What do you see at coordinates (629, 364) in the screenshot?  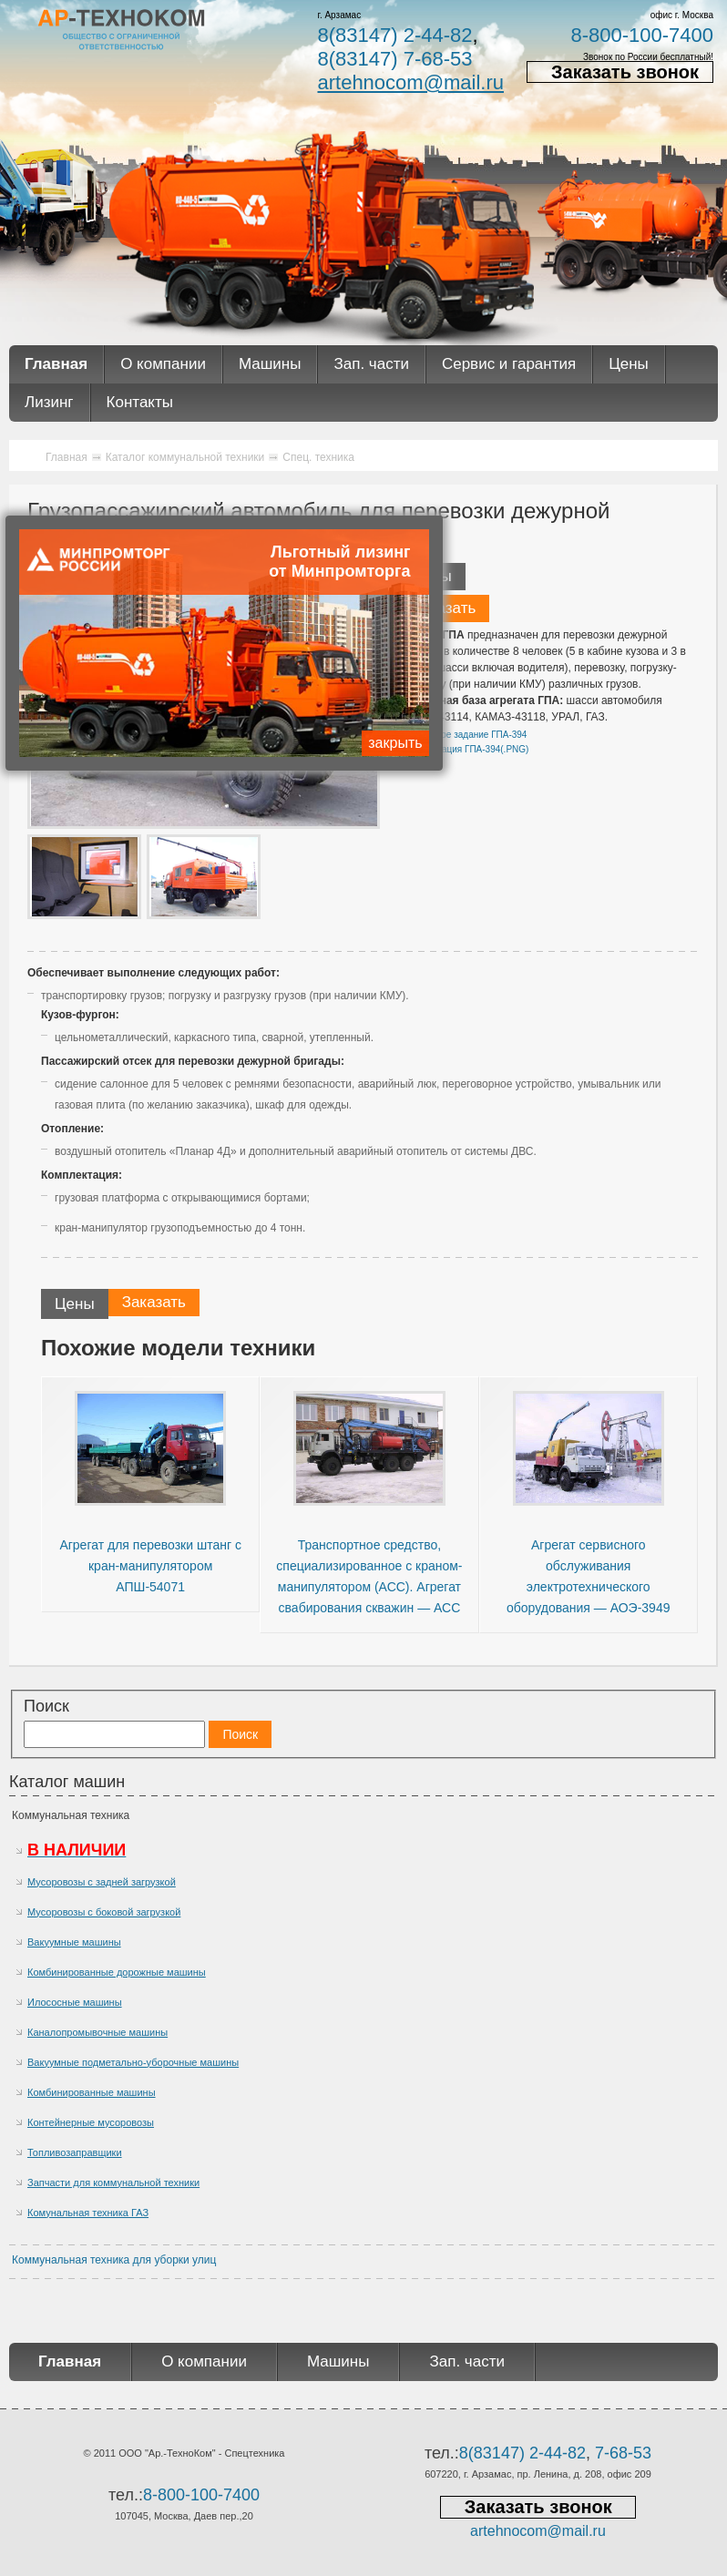 I see `Цены` at bounding box center [629, 364].